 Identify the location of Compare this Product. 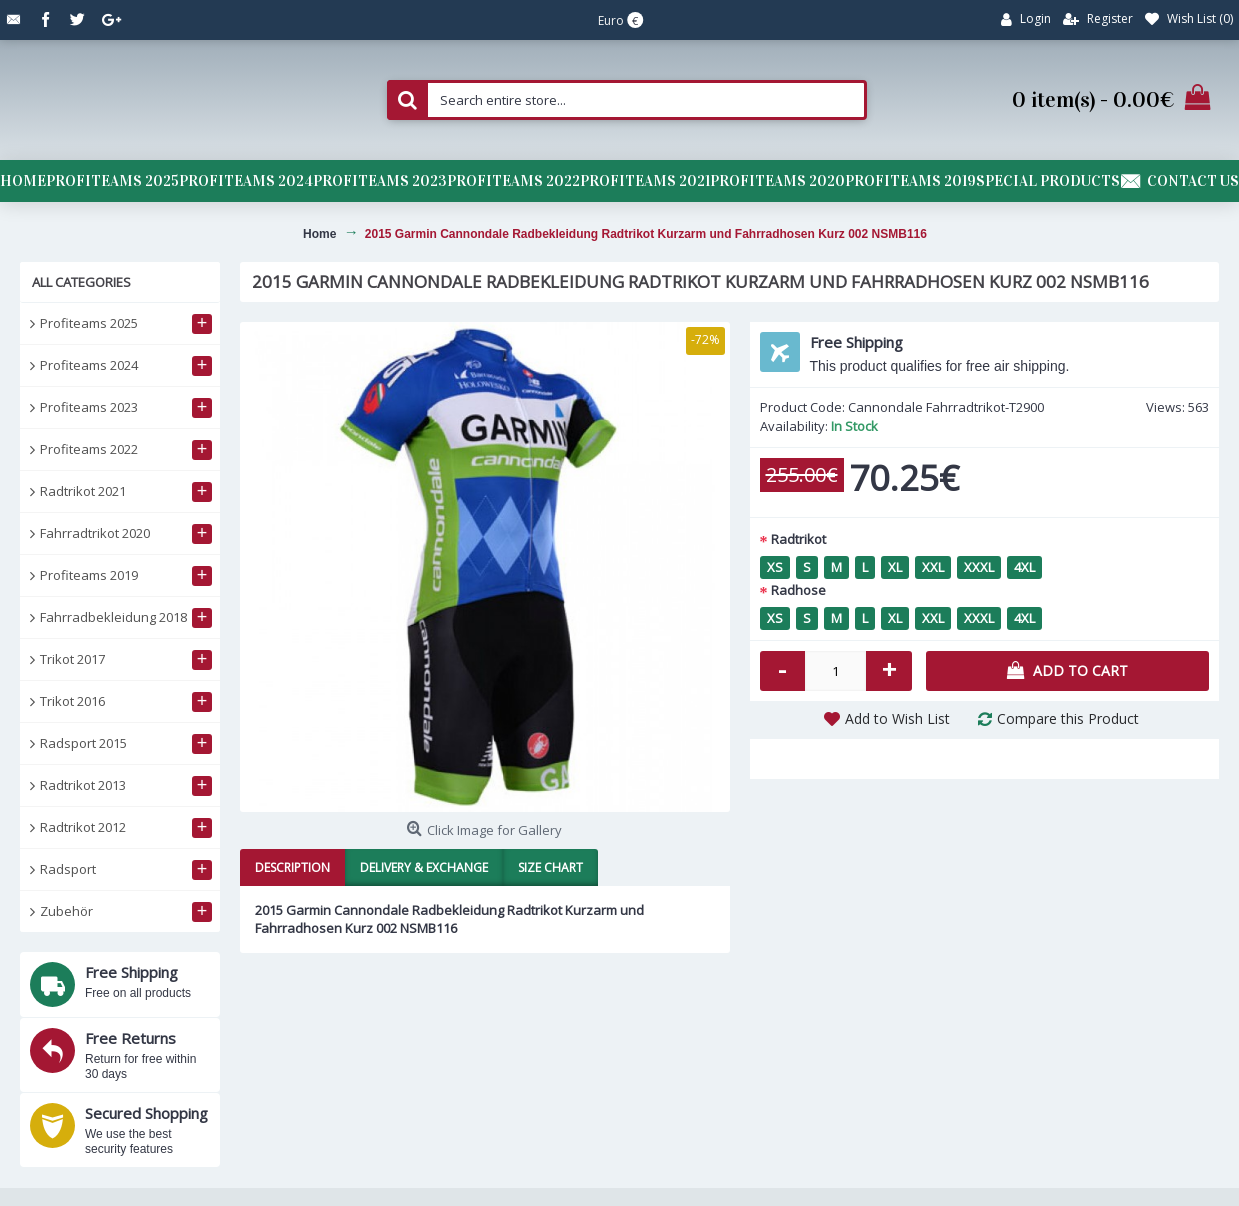
(1068, 718).